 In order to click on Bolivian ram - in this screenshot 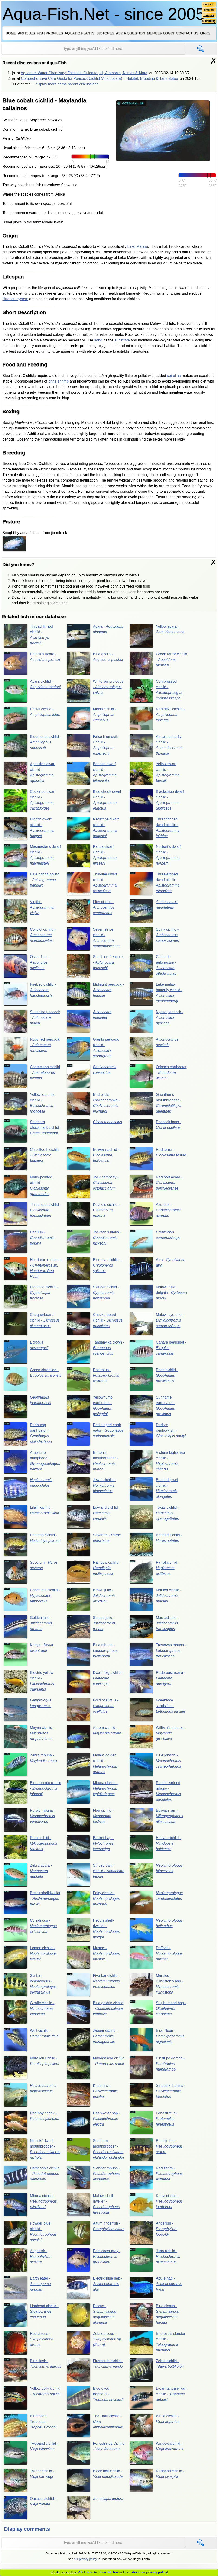, I will do `click(156, 1826)`.